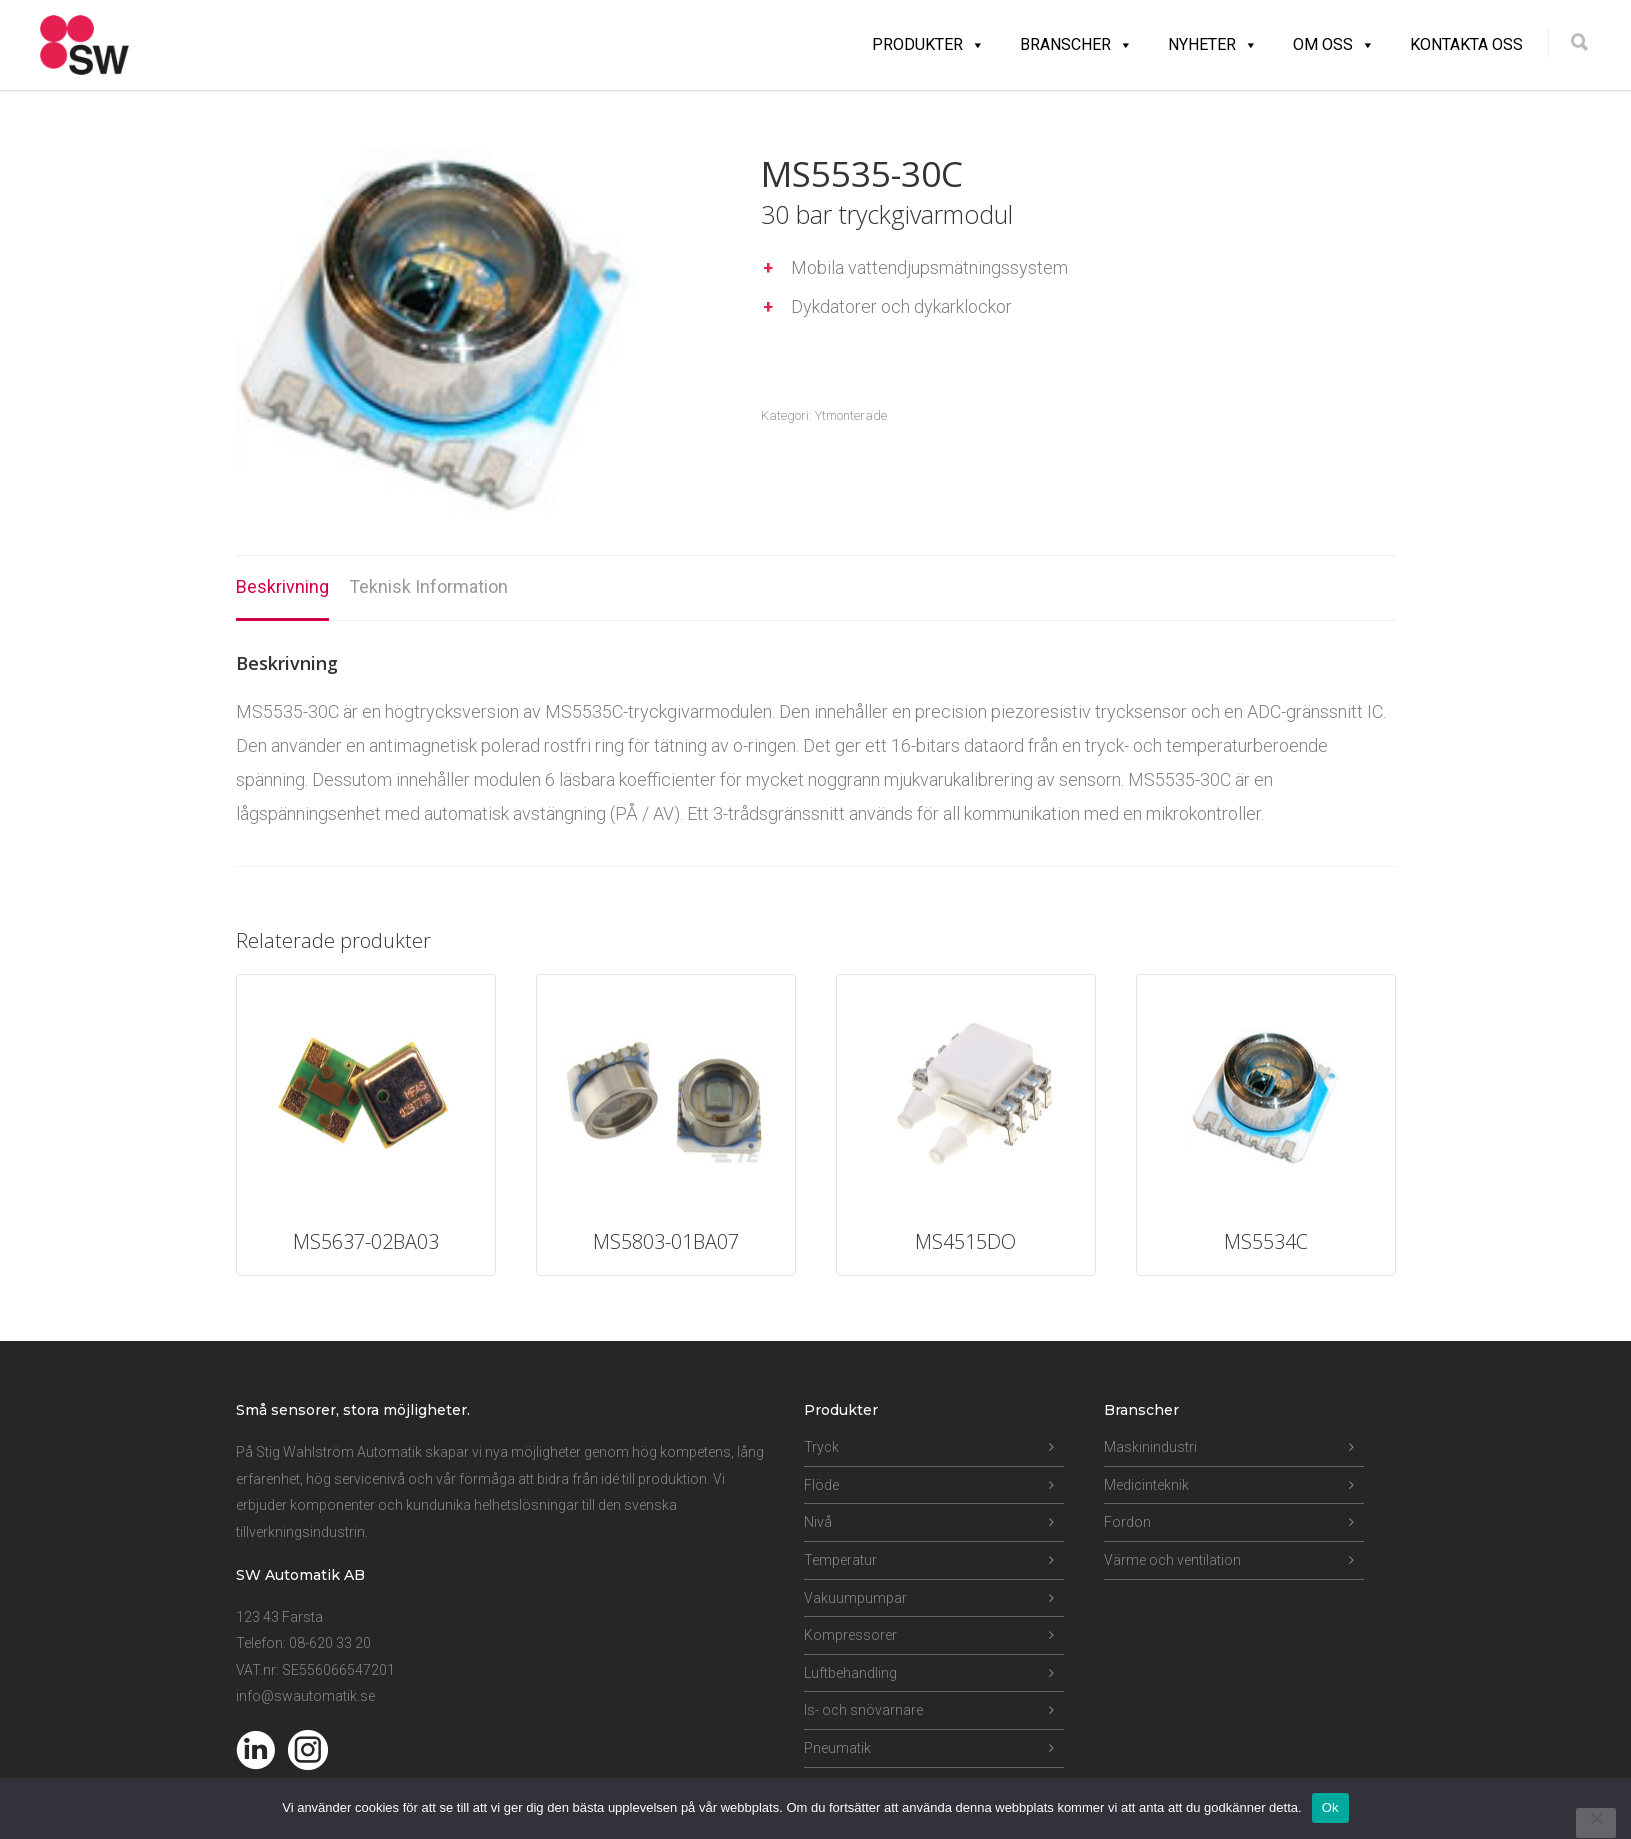 The height and width of the screenshot is (1839, 1631). What do you see at coordinates (821, 1447) in the screenshot?
I see `Tryck` at bounding box center [821, 1447].